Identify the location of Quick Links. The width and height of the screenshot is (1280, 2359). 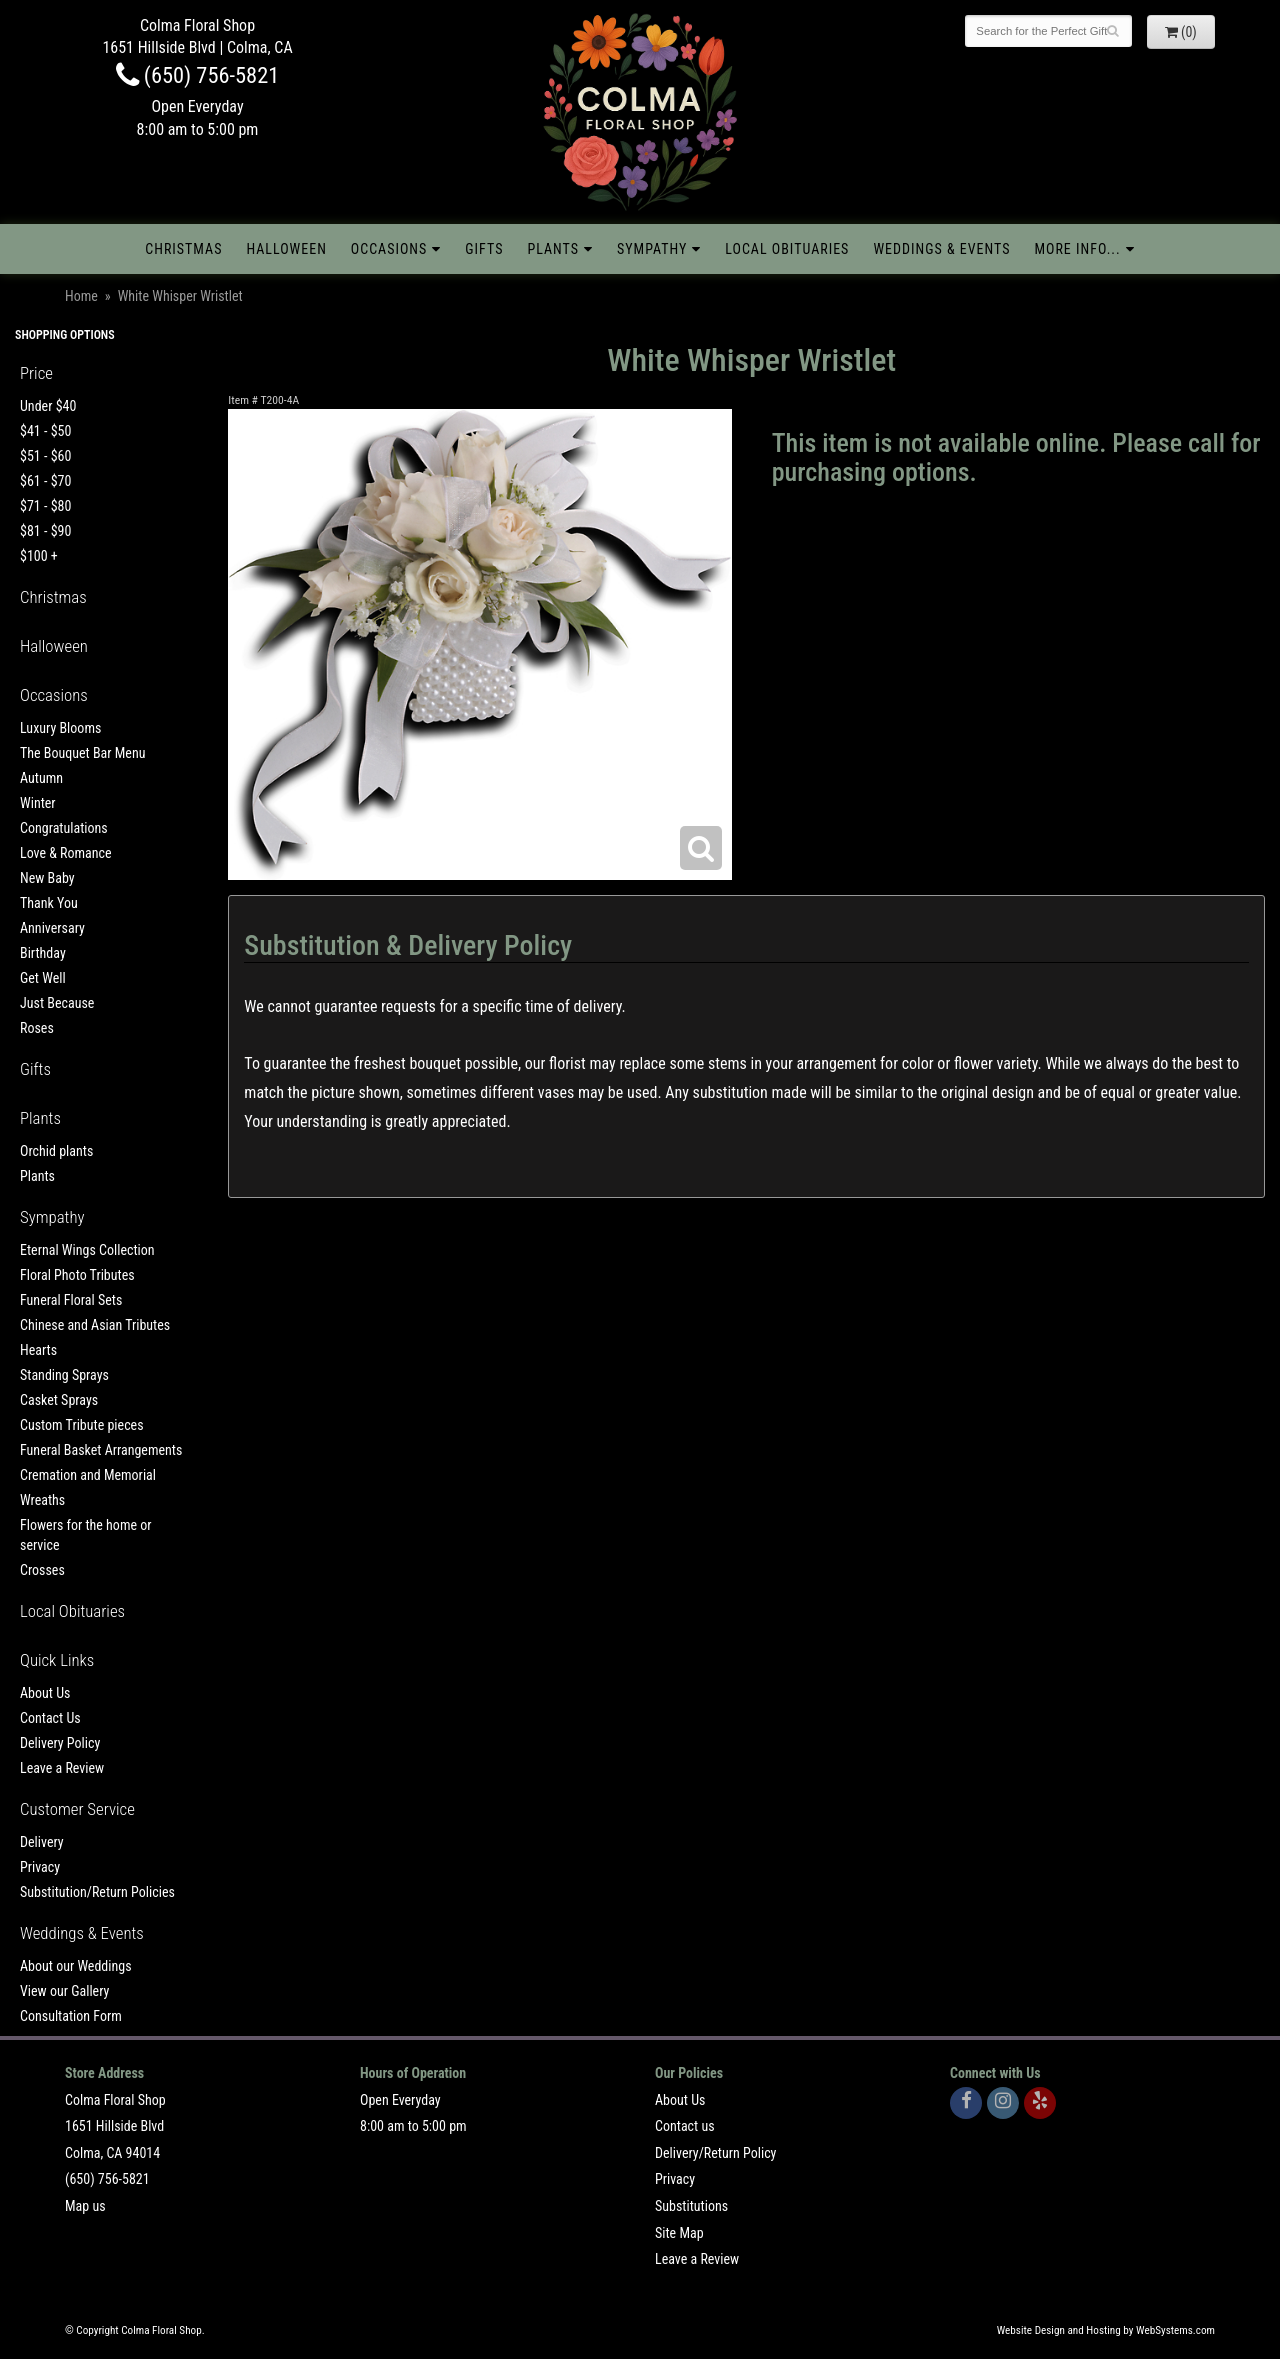
(57, 1660).